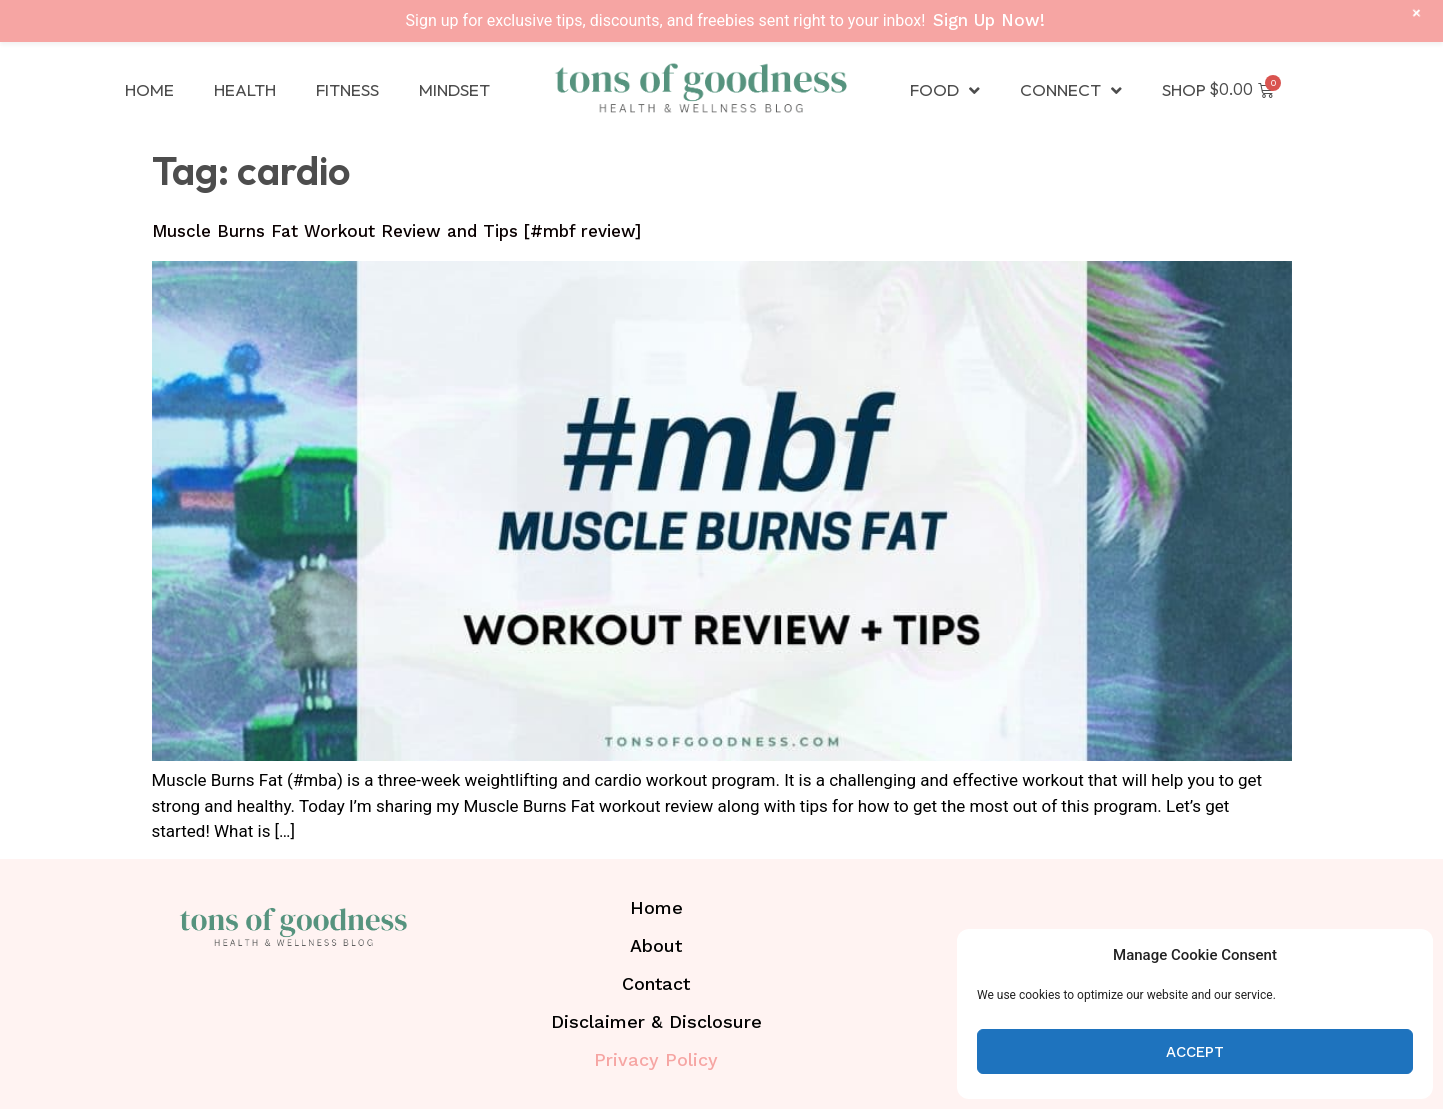  What do you see at coordinates (347, 89) in the screenshot?
I see `Fitness` at bounding box center [347, 89].